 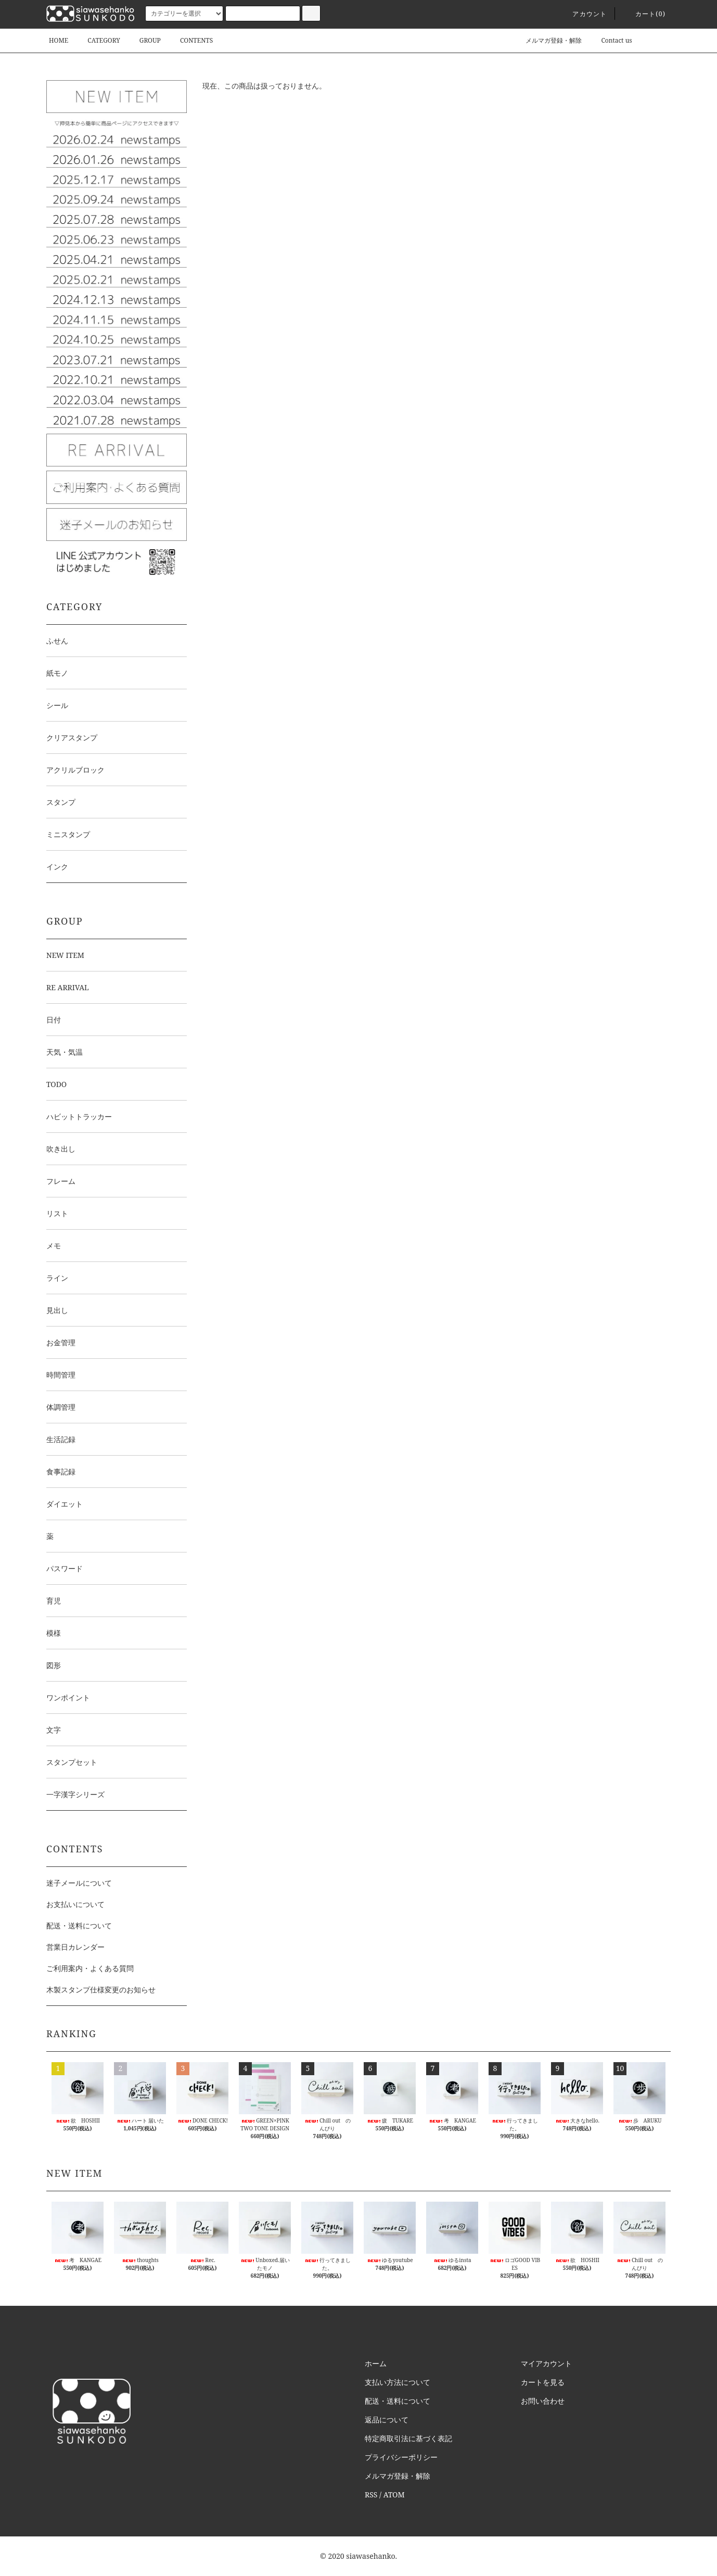 I want to click on ご利用案内・よくある質問, so click(x=90, y=1968).